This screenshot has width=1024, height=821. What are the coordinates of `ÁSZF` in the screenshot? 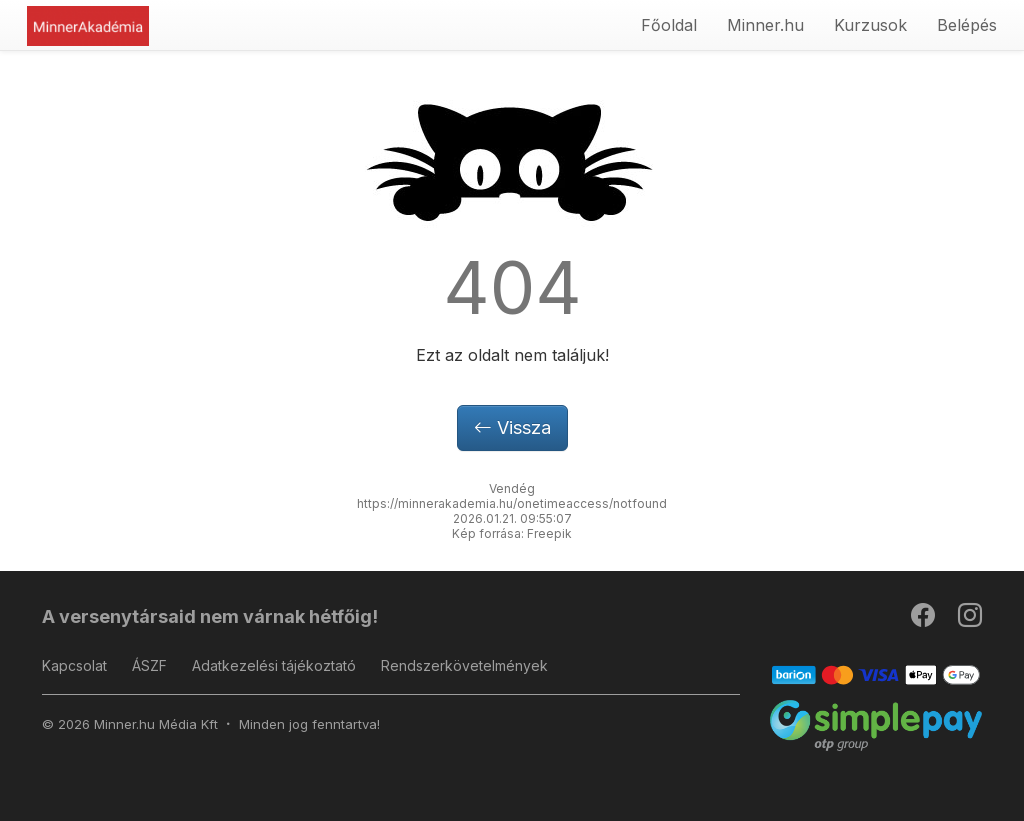 It's located at (149, 665).